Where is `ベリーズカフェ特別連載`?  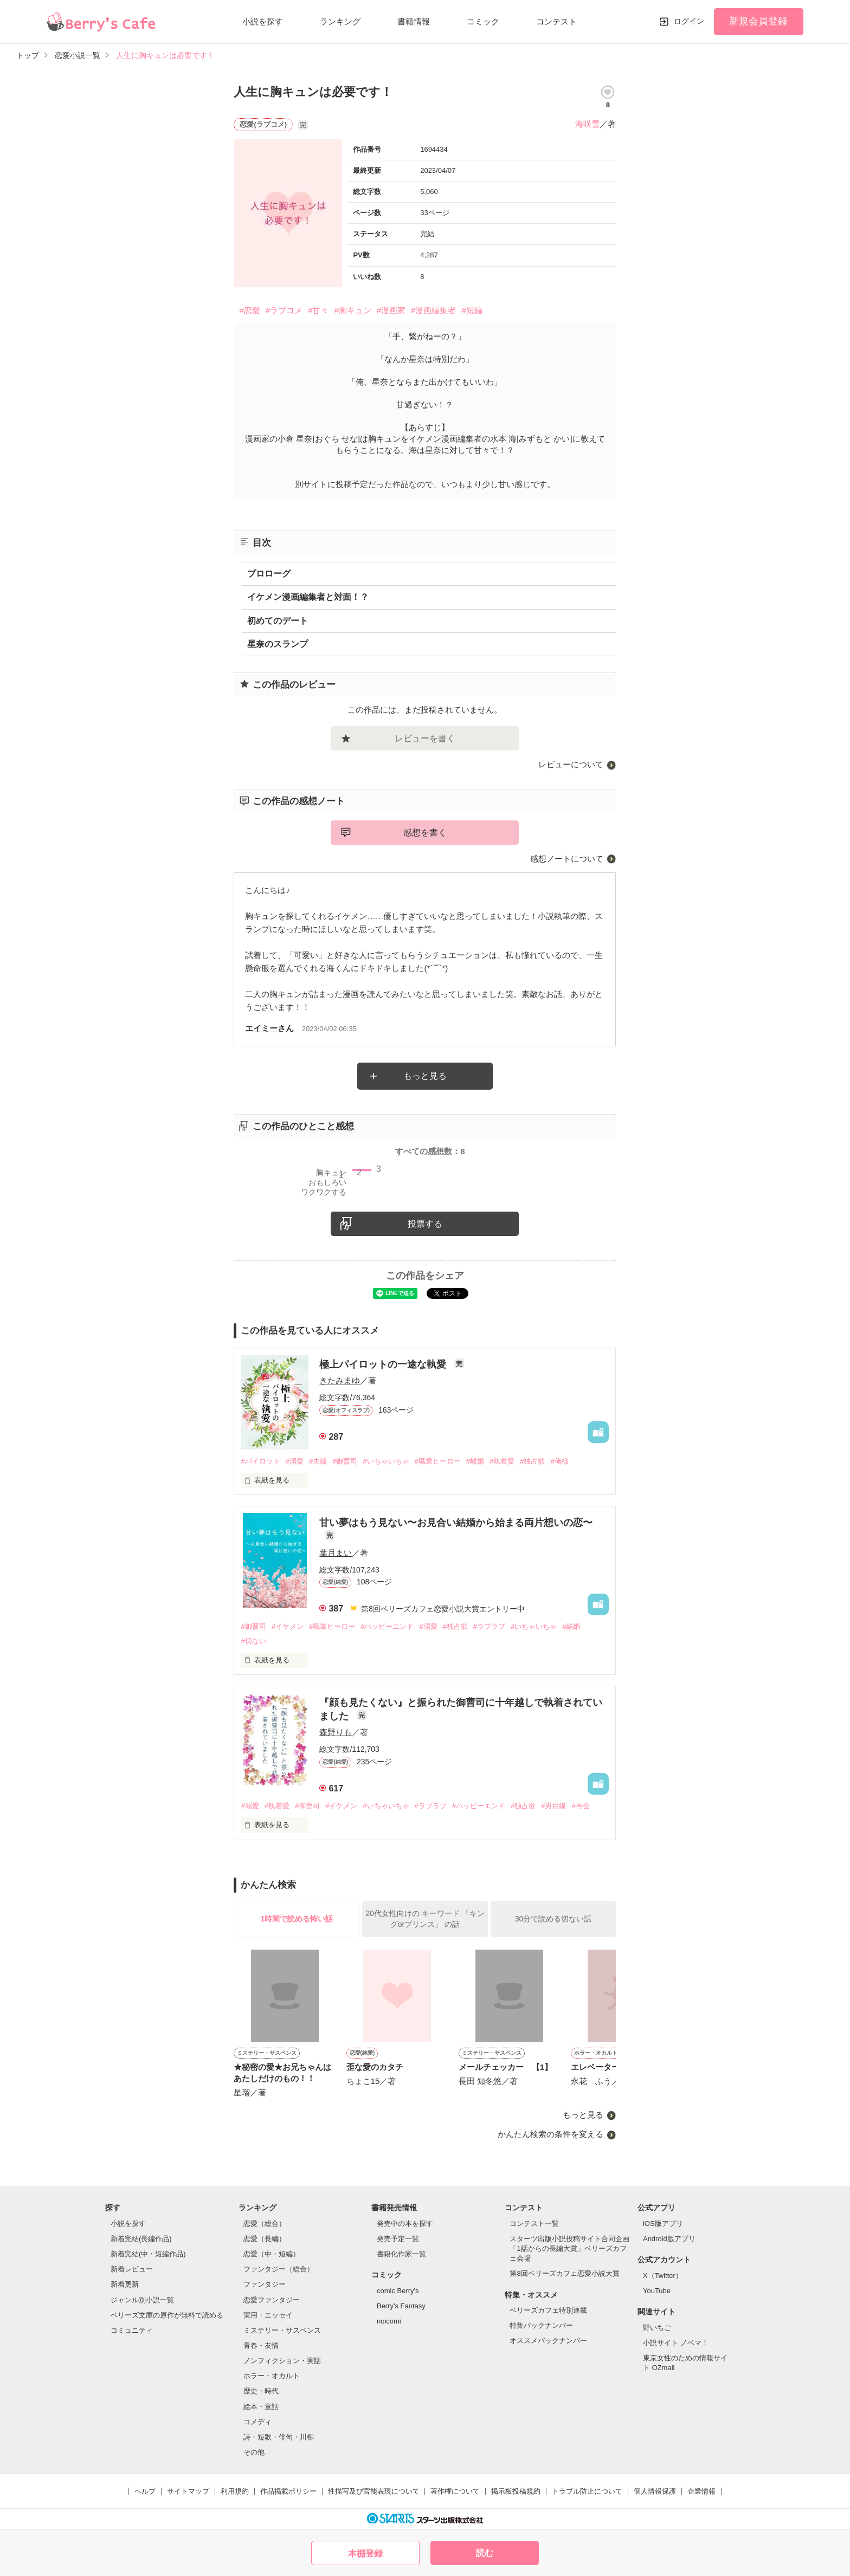 ベリーズカフェ特別連載 is located at coordinates (548, 2310).